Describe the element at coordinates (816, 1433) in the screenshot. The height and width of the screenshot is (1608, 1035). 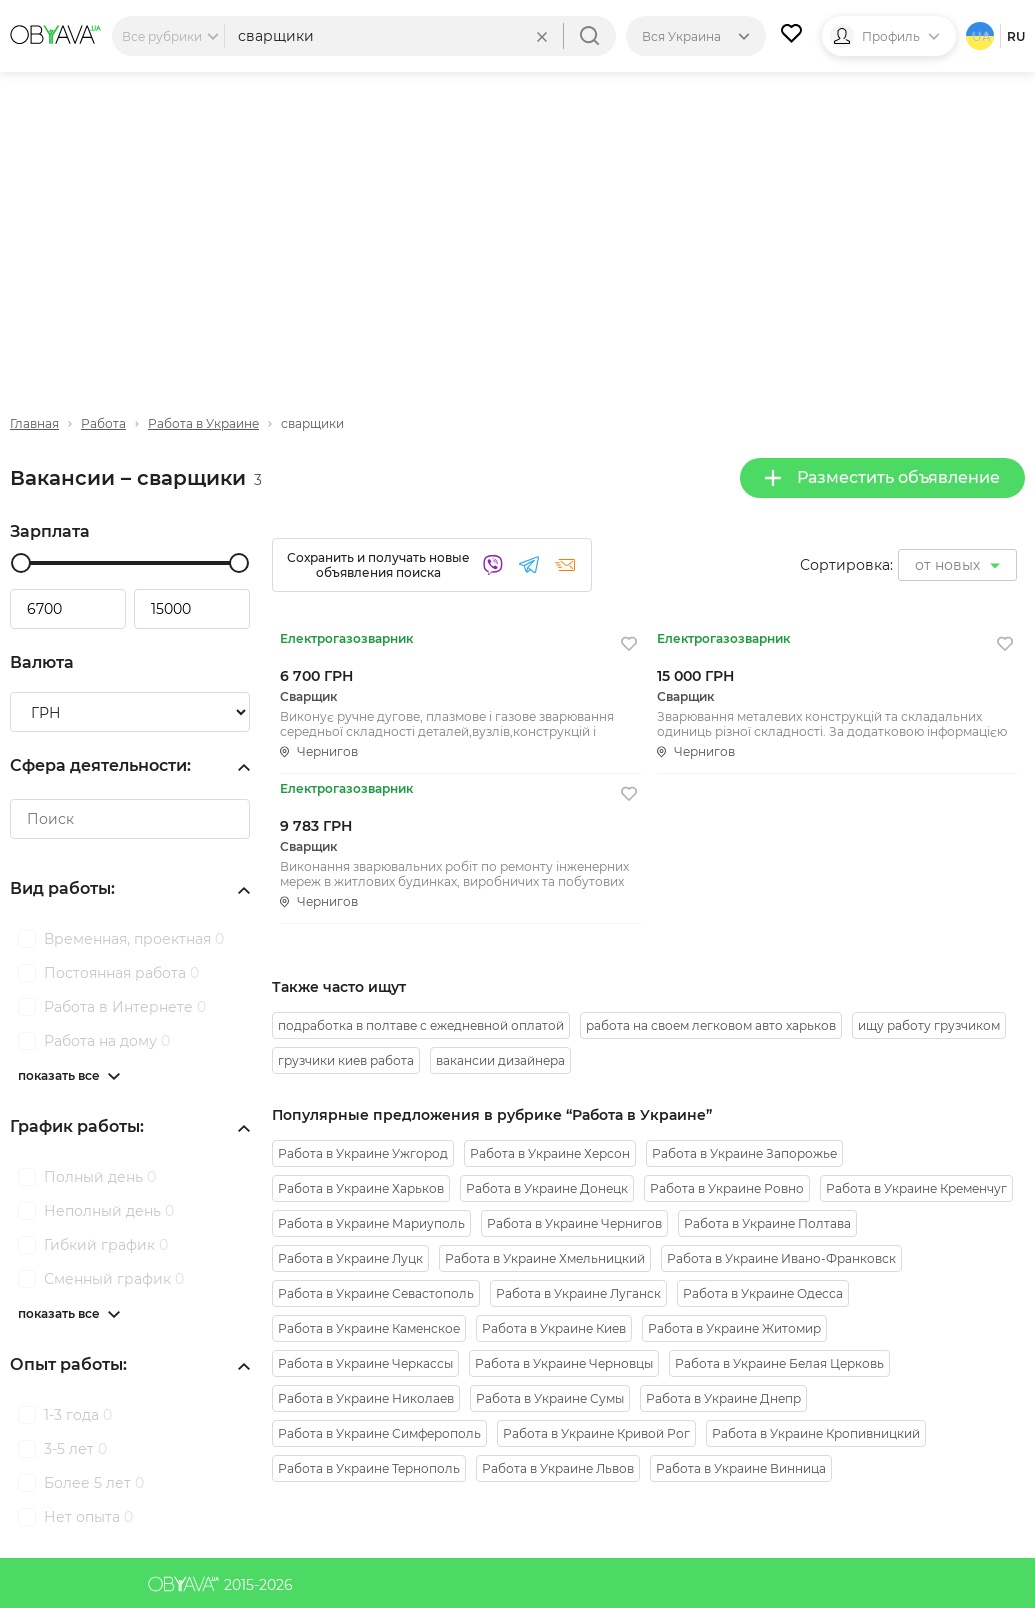
I see `Работа в Украине Кропивницкий` at that location.